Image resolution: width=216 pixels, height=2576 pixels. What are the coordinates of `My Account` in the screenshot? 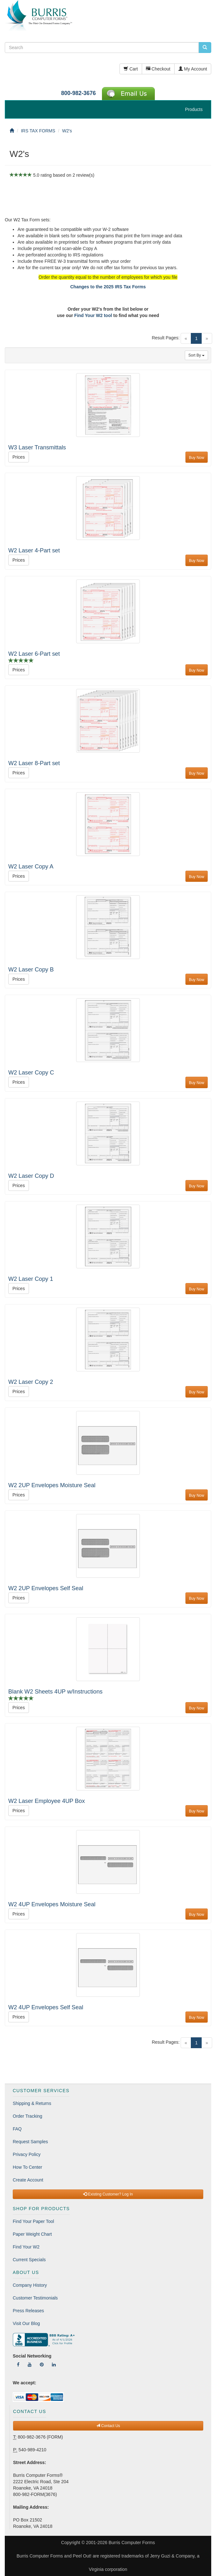 It's located at (192, 68).